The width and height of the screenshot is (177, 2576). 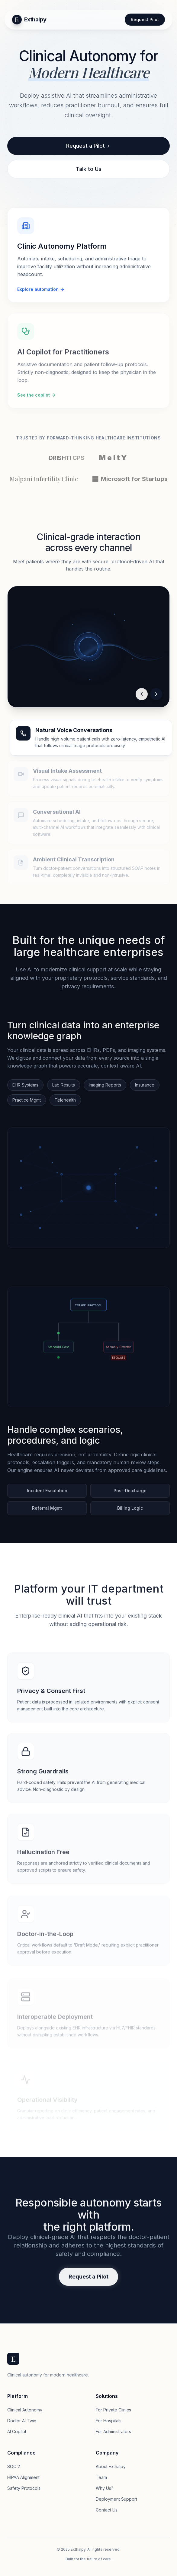 I want to click on SOC 2, so click(x=13, y=2466).